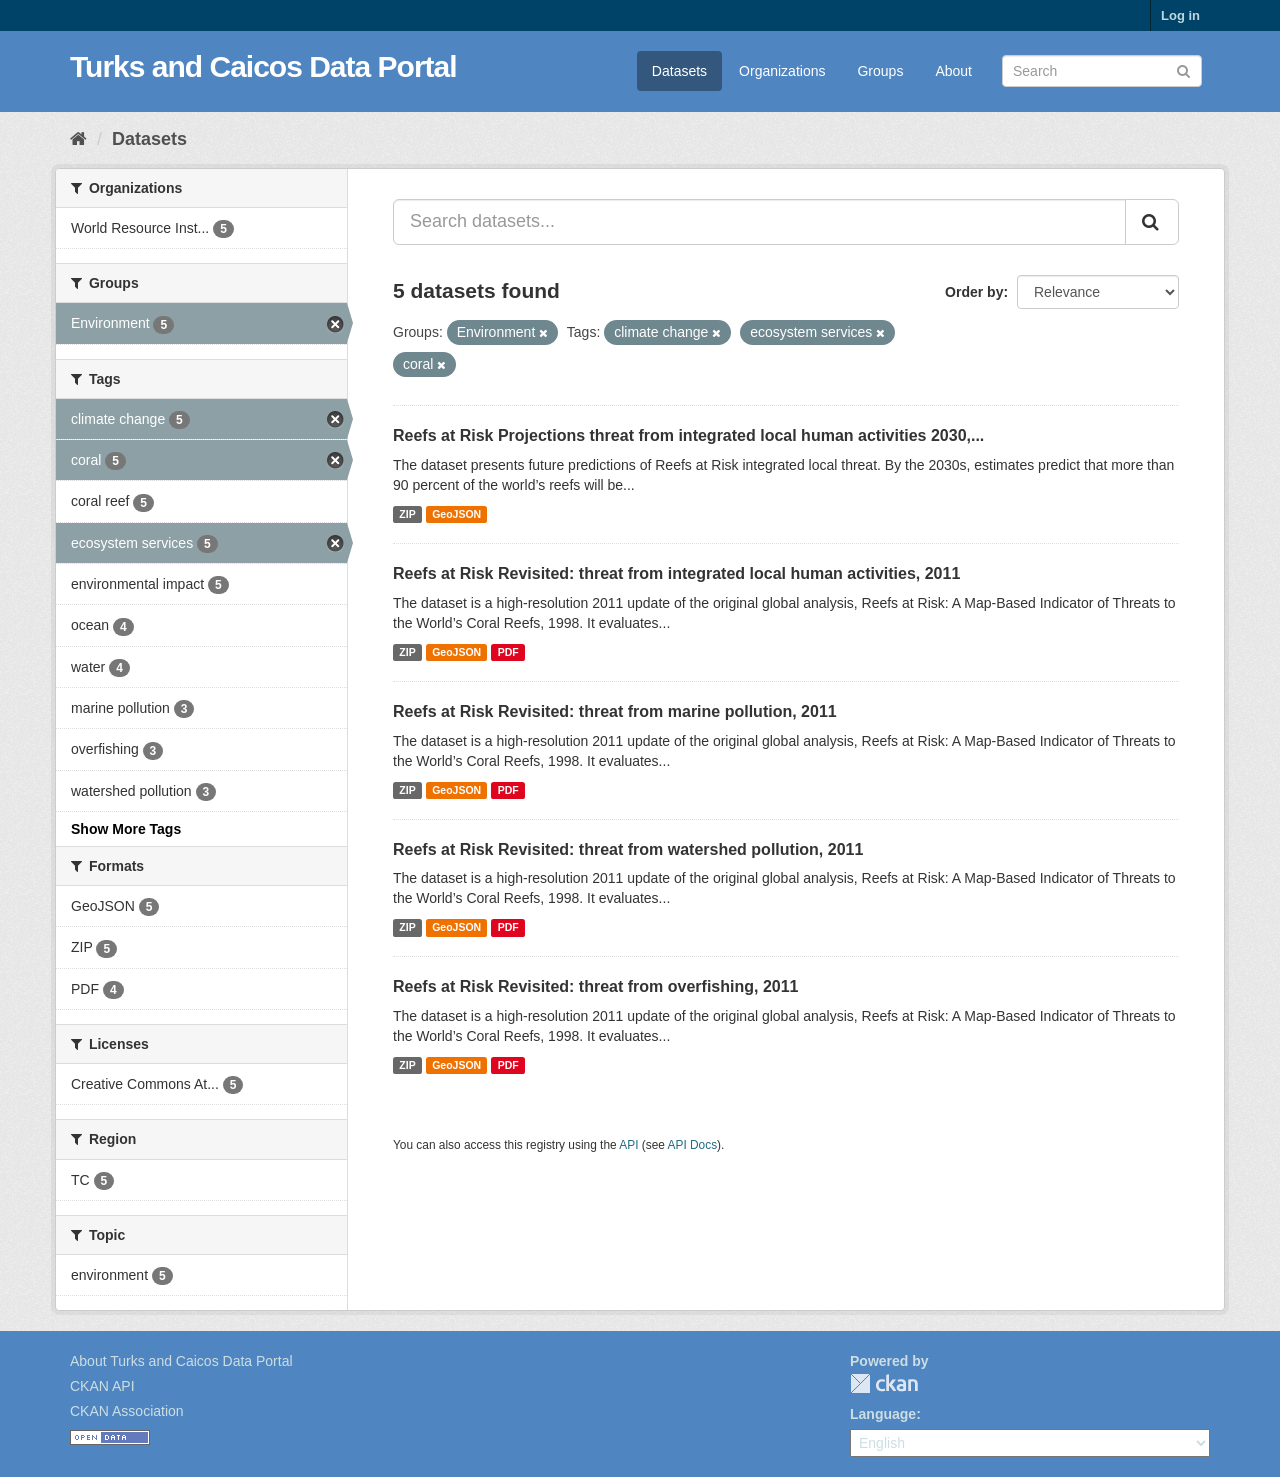 This screenshot has width=1280, height=1477. What do you see at coordinates (676, 573) in the screenshot?
I see `Reefs at Risk Revisited: threat from integrated local human activities, 2011` at bounding box center [676, 573].